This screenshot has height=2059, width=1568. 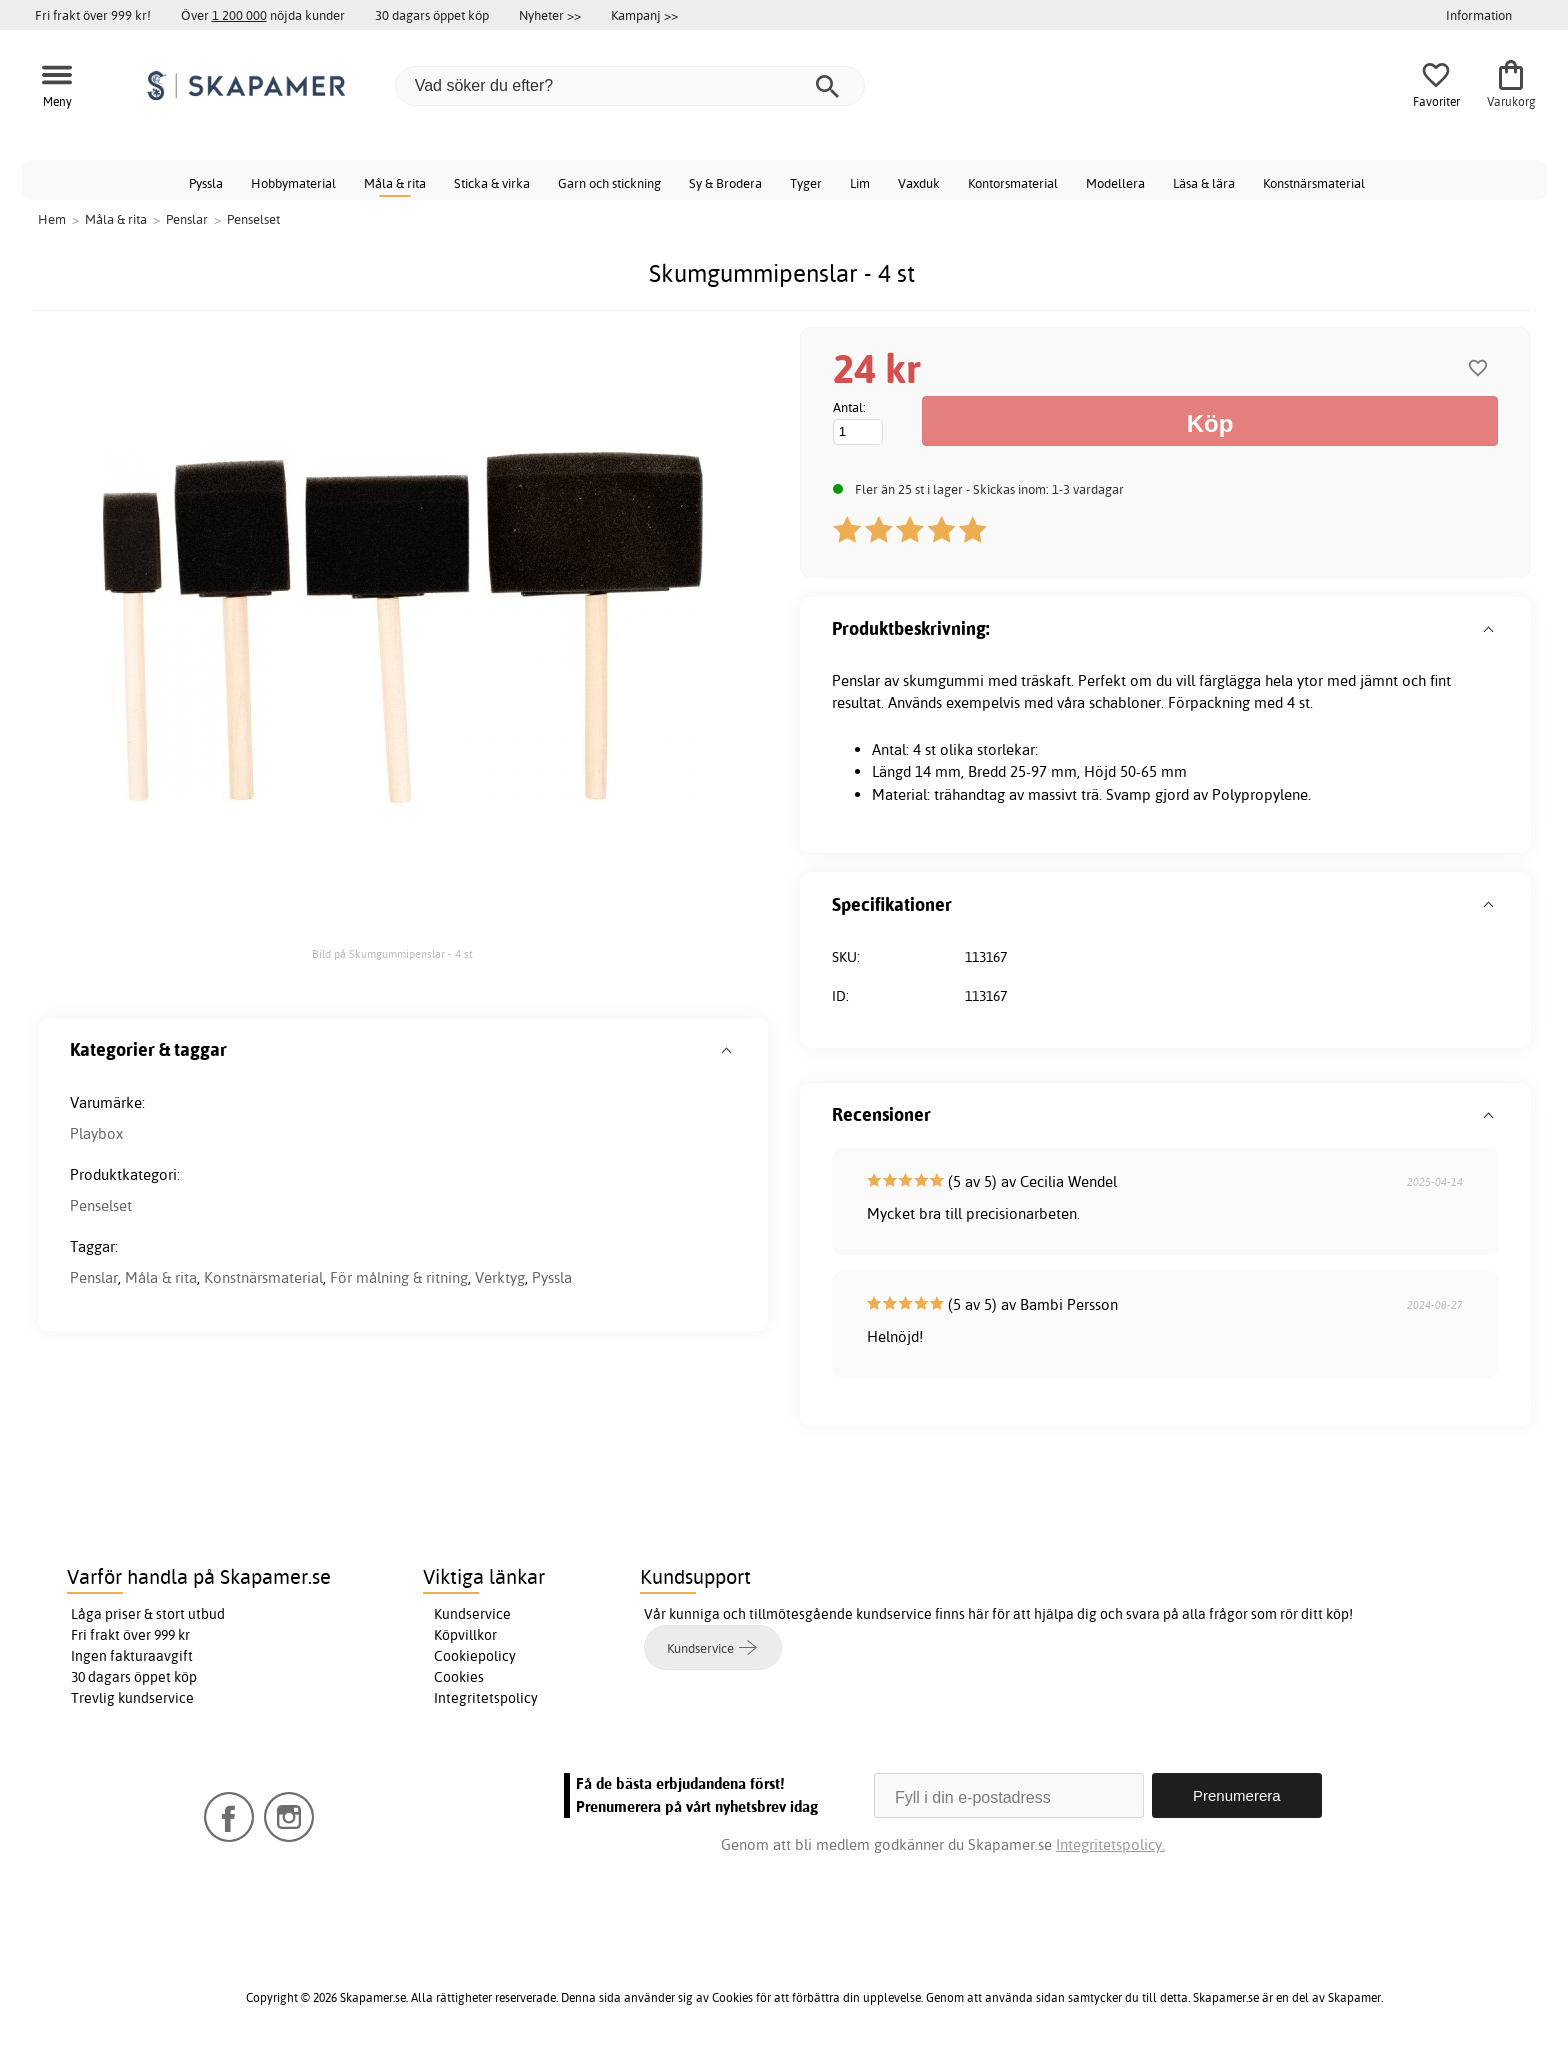 I want to click on Playbox, so click(x=96, y=1133).